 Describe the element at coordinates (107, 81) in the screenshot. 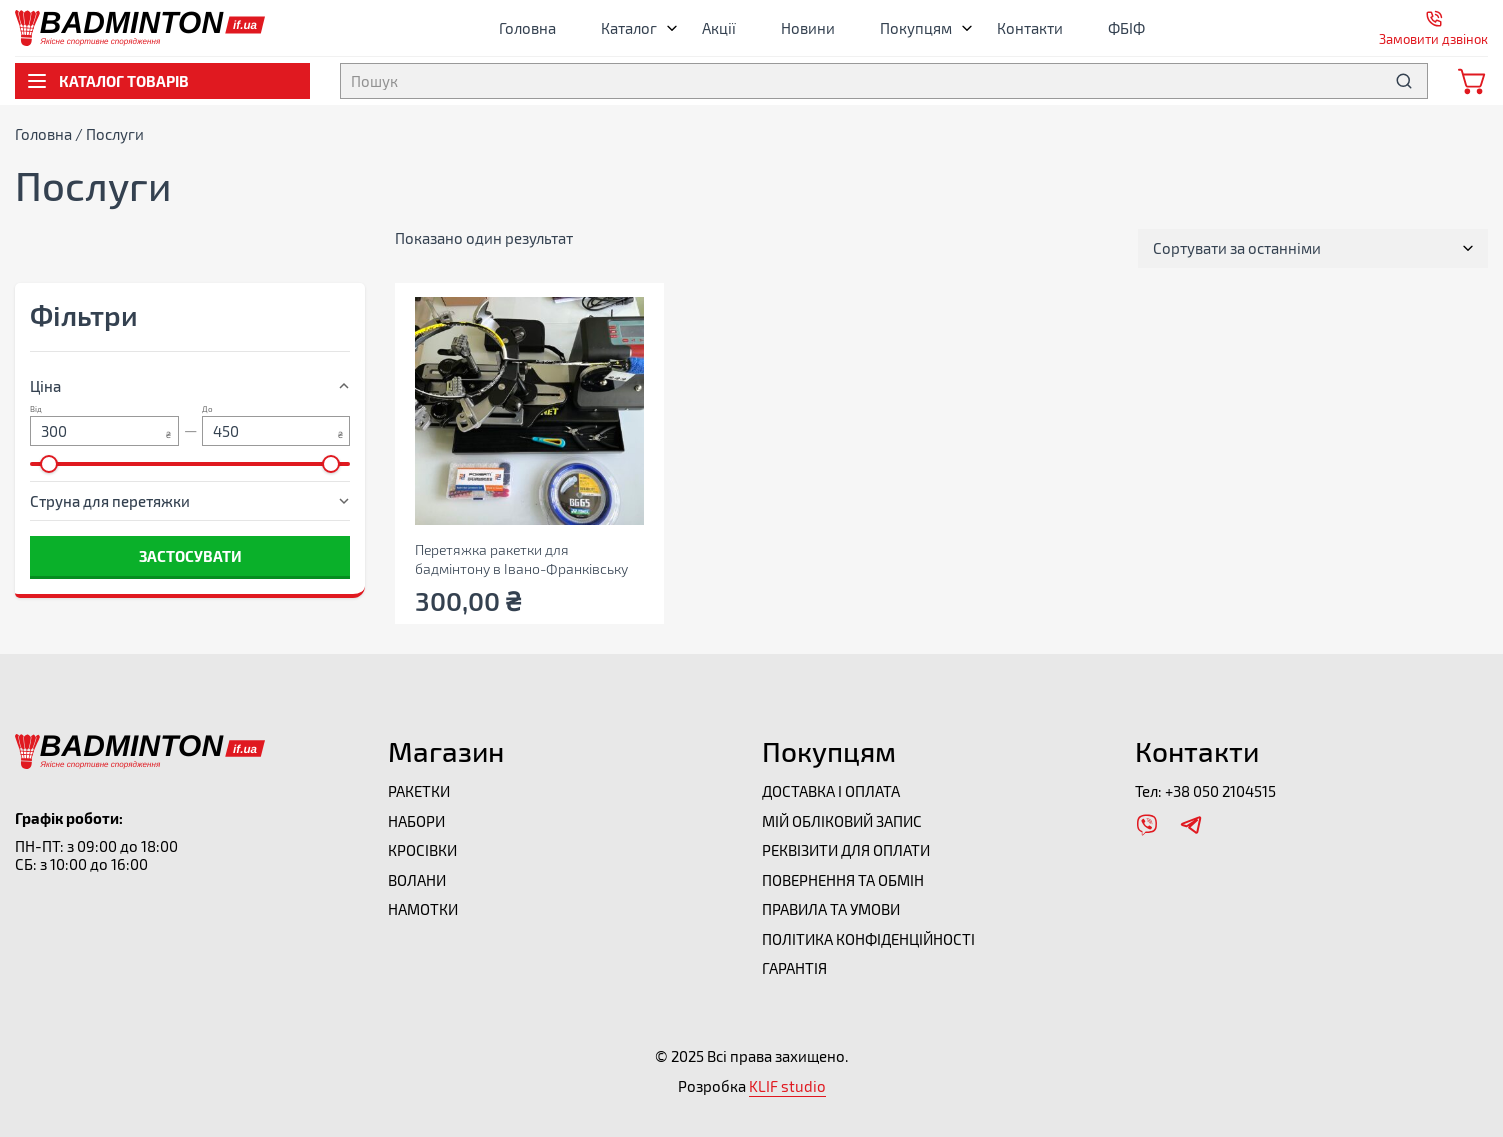

I see `Каталог товарів` at that location.